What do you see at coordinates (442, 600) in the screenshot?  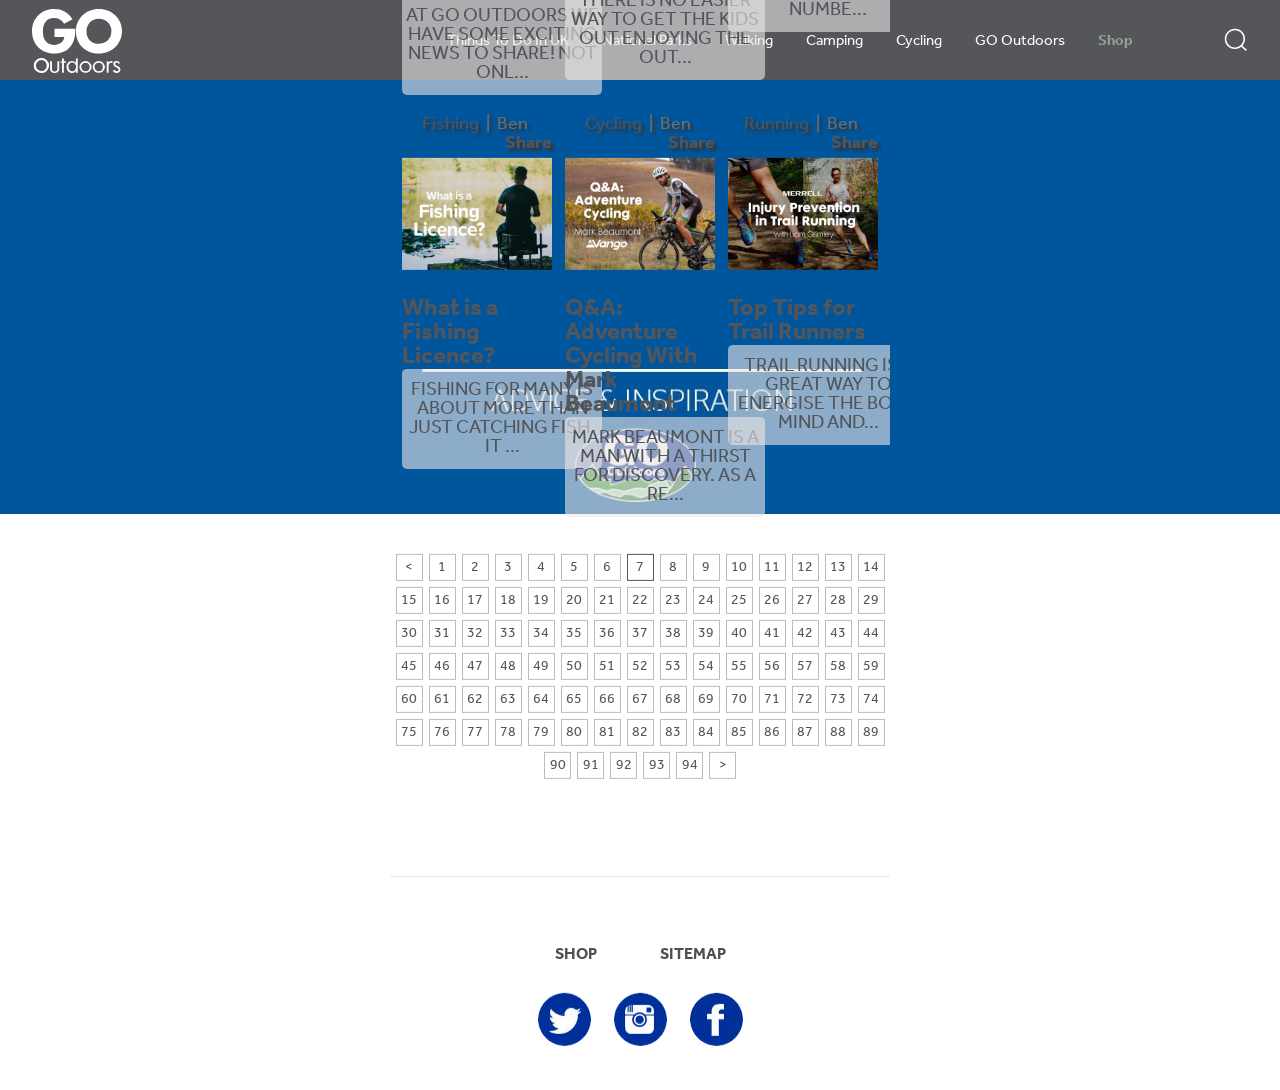 I see `16` at bounding box center [442, 600].